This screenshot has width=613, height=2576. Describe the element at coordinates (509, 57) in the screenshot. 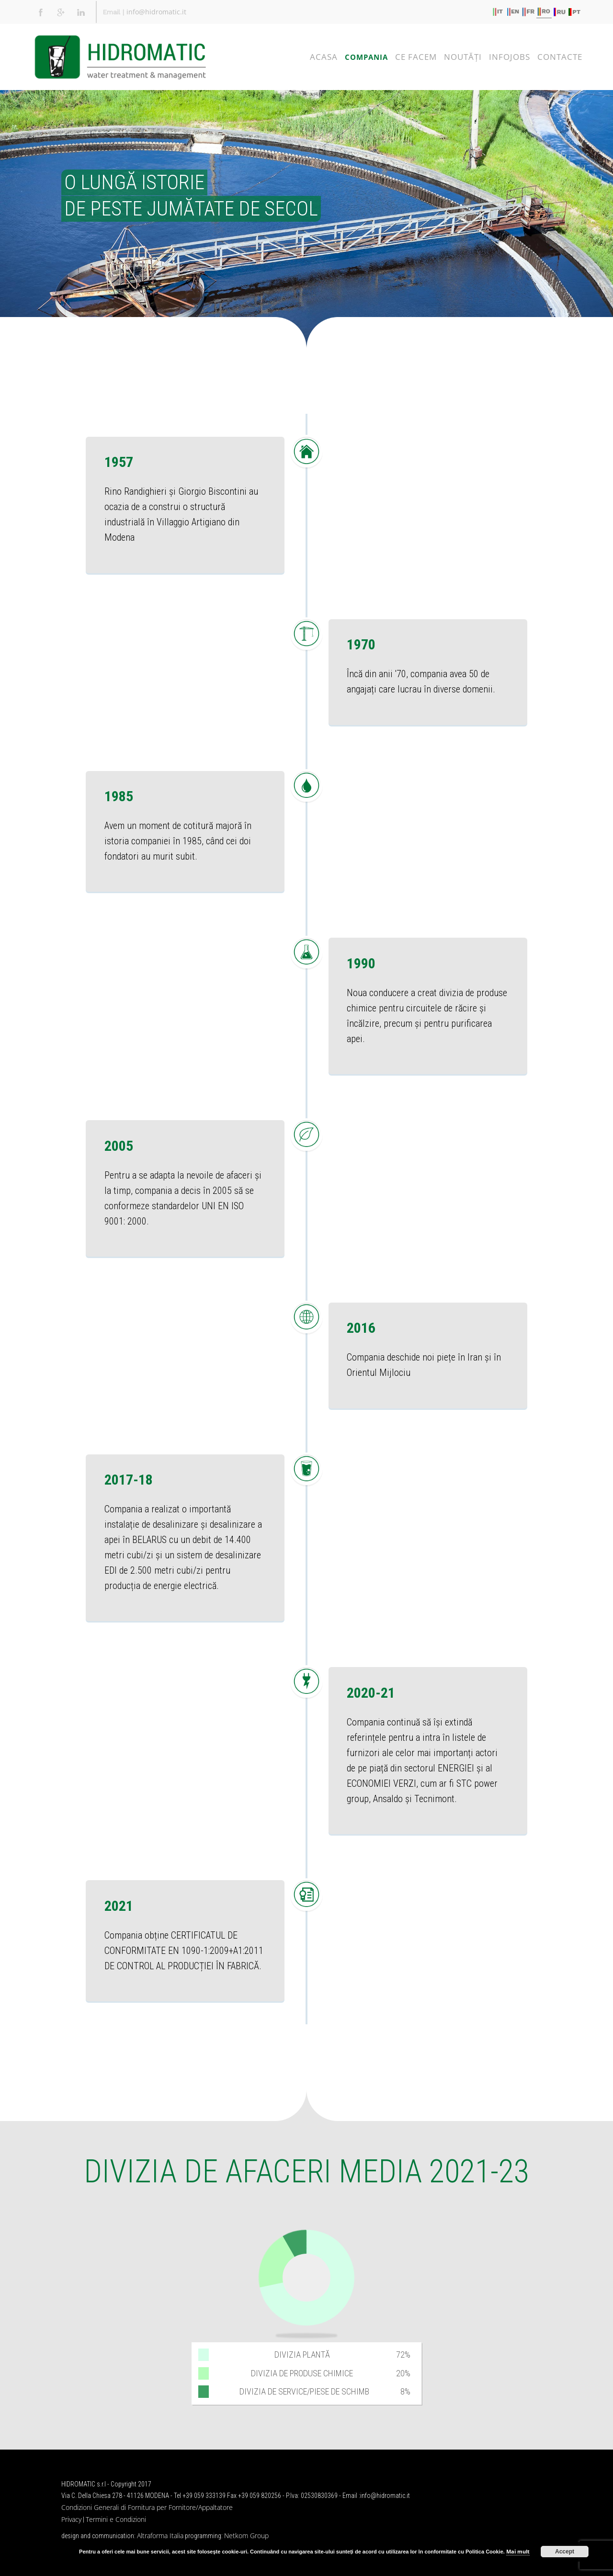

I see `Infojobs` at that location.